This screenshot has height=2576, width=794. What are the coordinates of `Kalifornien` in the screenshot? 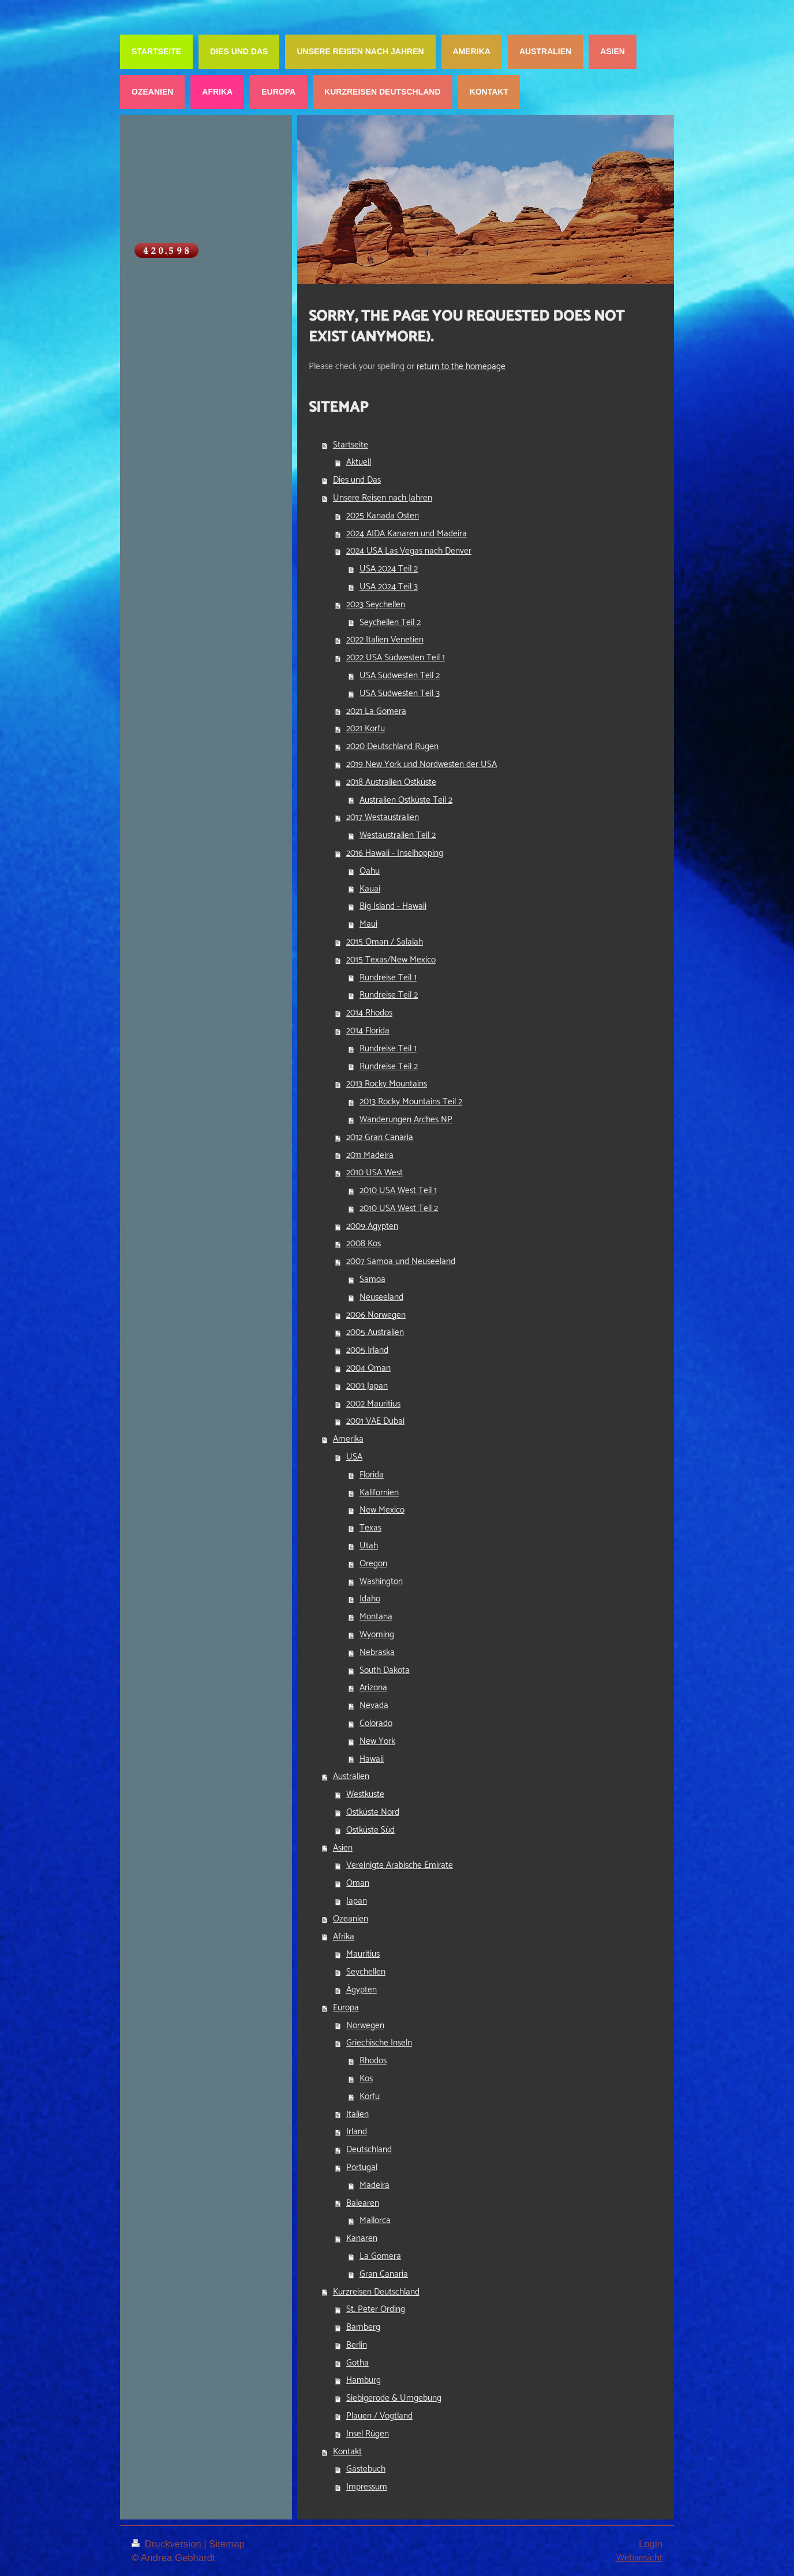 It's located at (379, 1493).